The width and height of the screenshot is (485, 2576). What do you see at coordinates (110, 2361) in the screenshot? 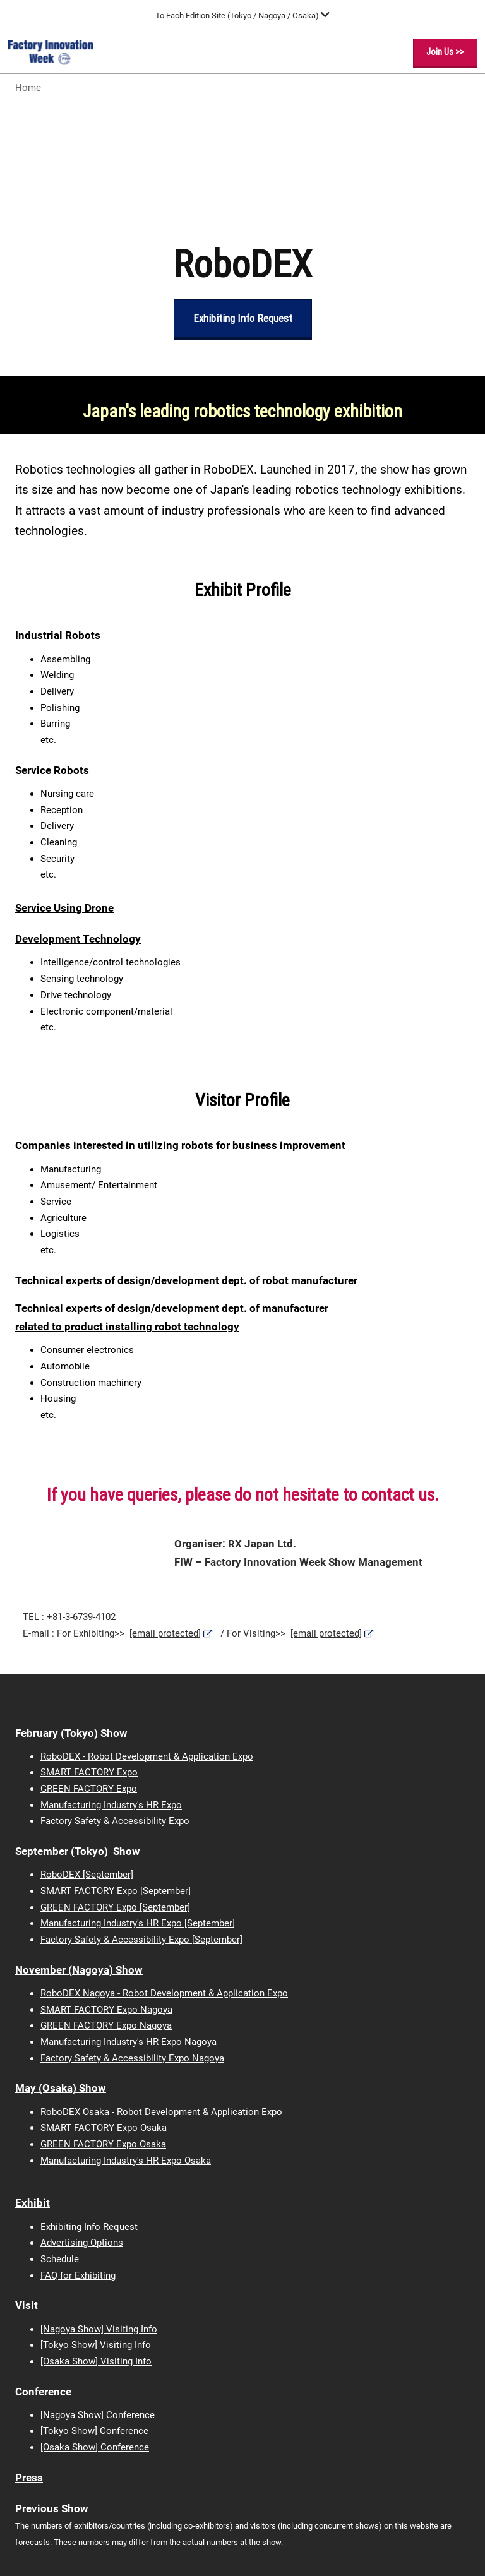
I see `Show] Visiting Info` at bounding box center [110, 2361].